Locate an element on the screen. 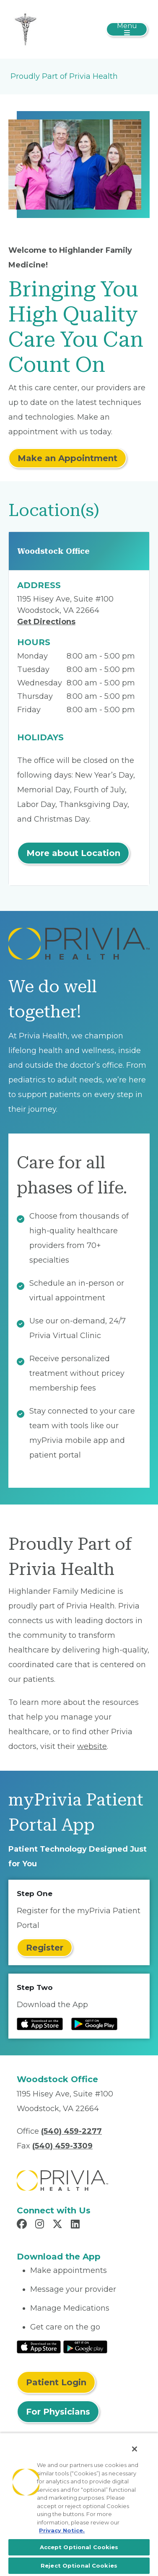  Woodstock Office is located at coordinates (53, 551).